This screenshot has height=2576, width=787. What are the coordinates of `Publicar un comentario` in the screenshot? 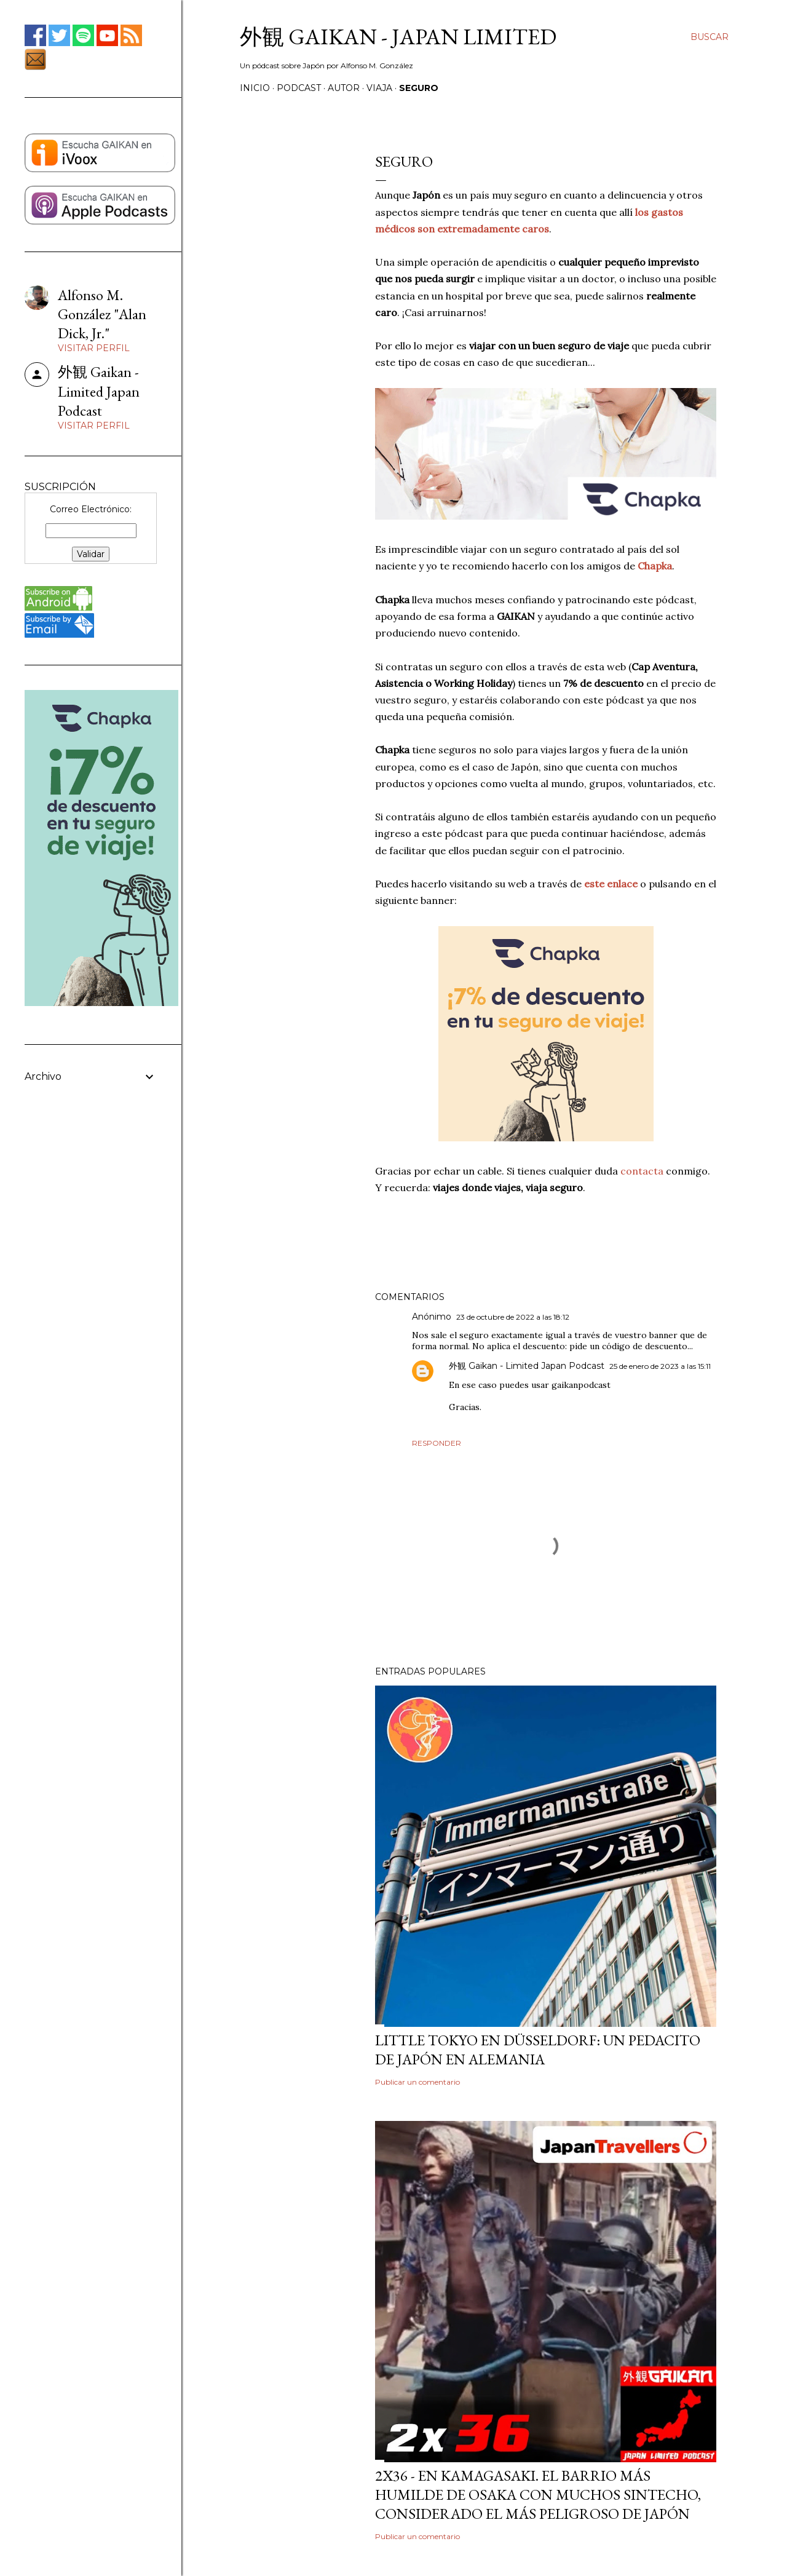 It's located at (417, 2082).